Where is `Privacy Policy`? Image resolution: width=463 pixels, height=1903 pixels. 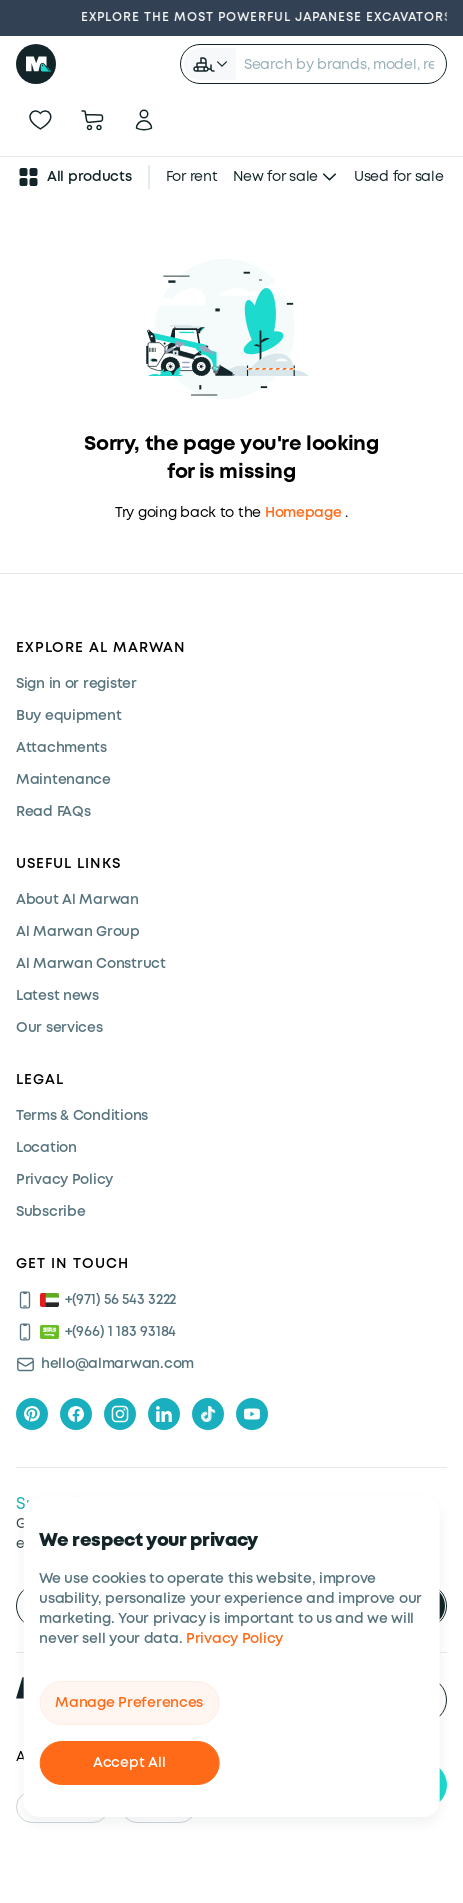
Privacy Policy is located at coordinates (234, 1639).